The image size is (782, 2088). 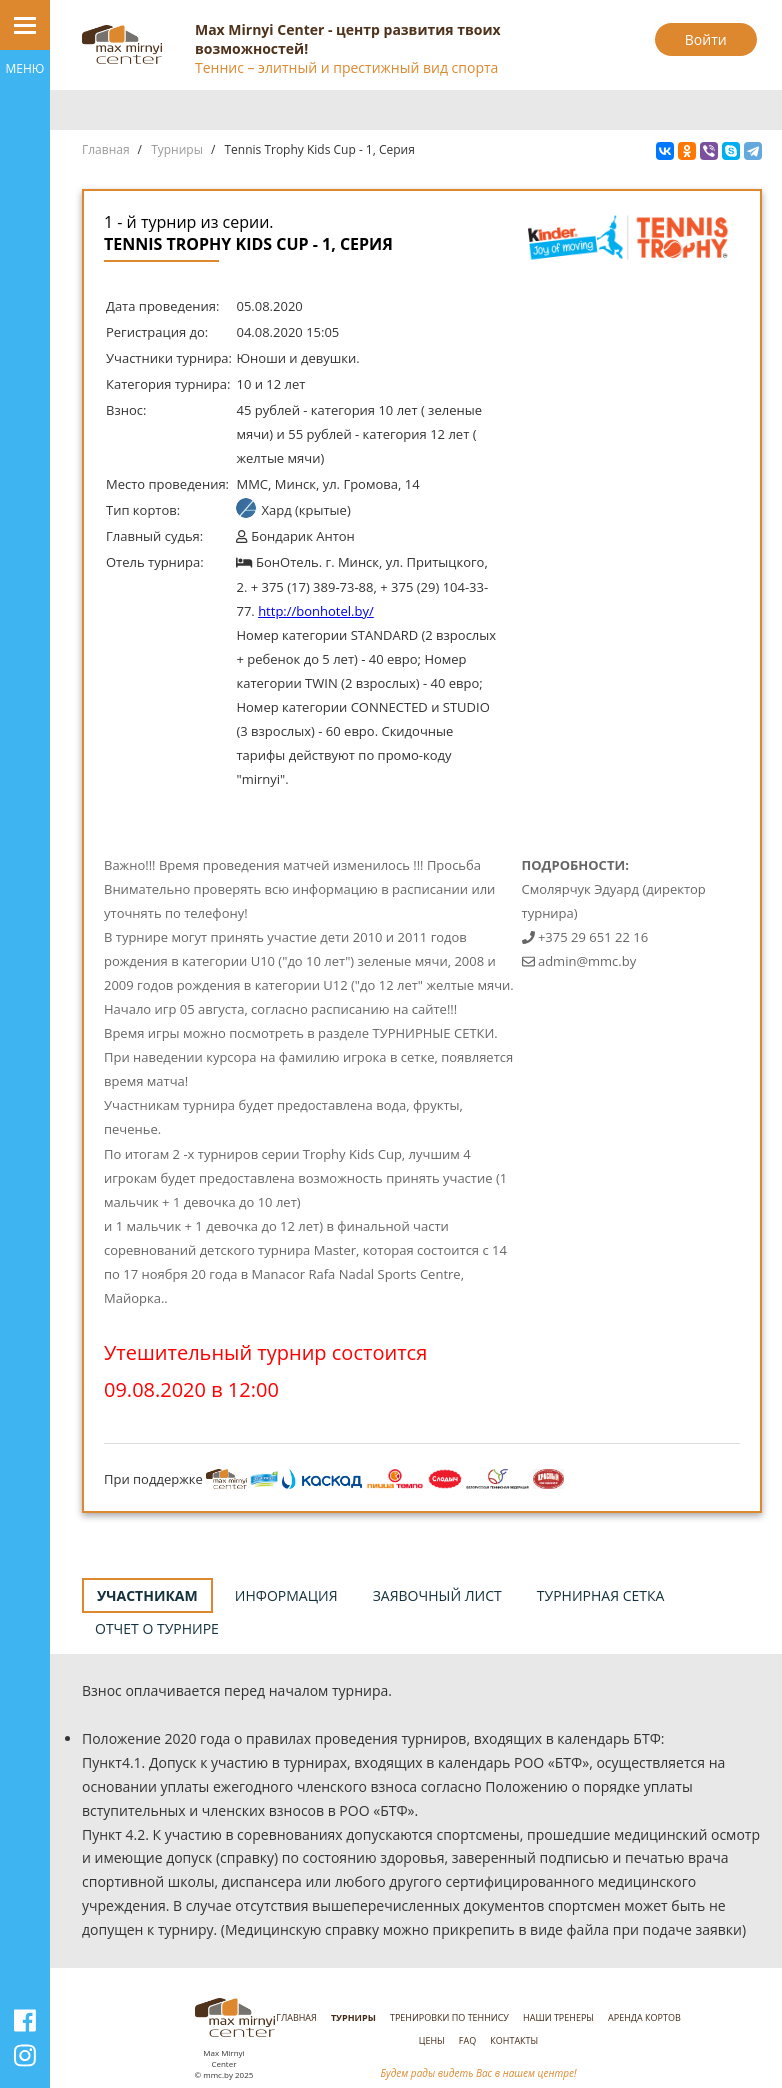 What do you see at coordinates (644, 2017) in the screenshot?
I see `Аренда кортов` at bounding box center [644, 2017].